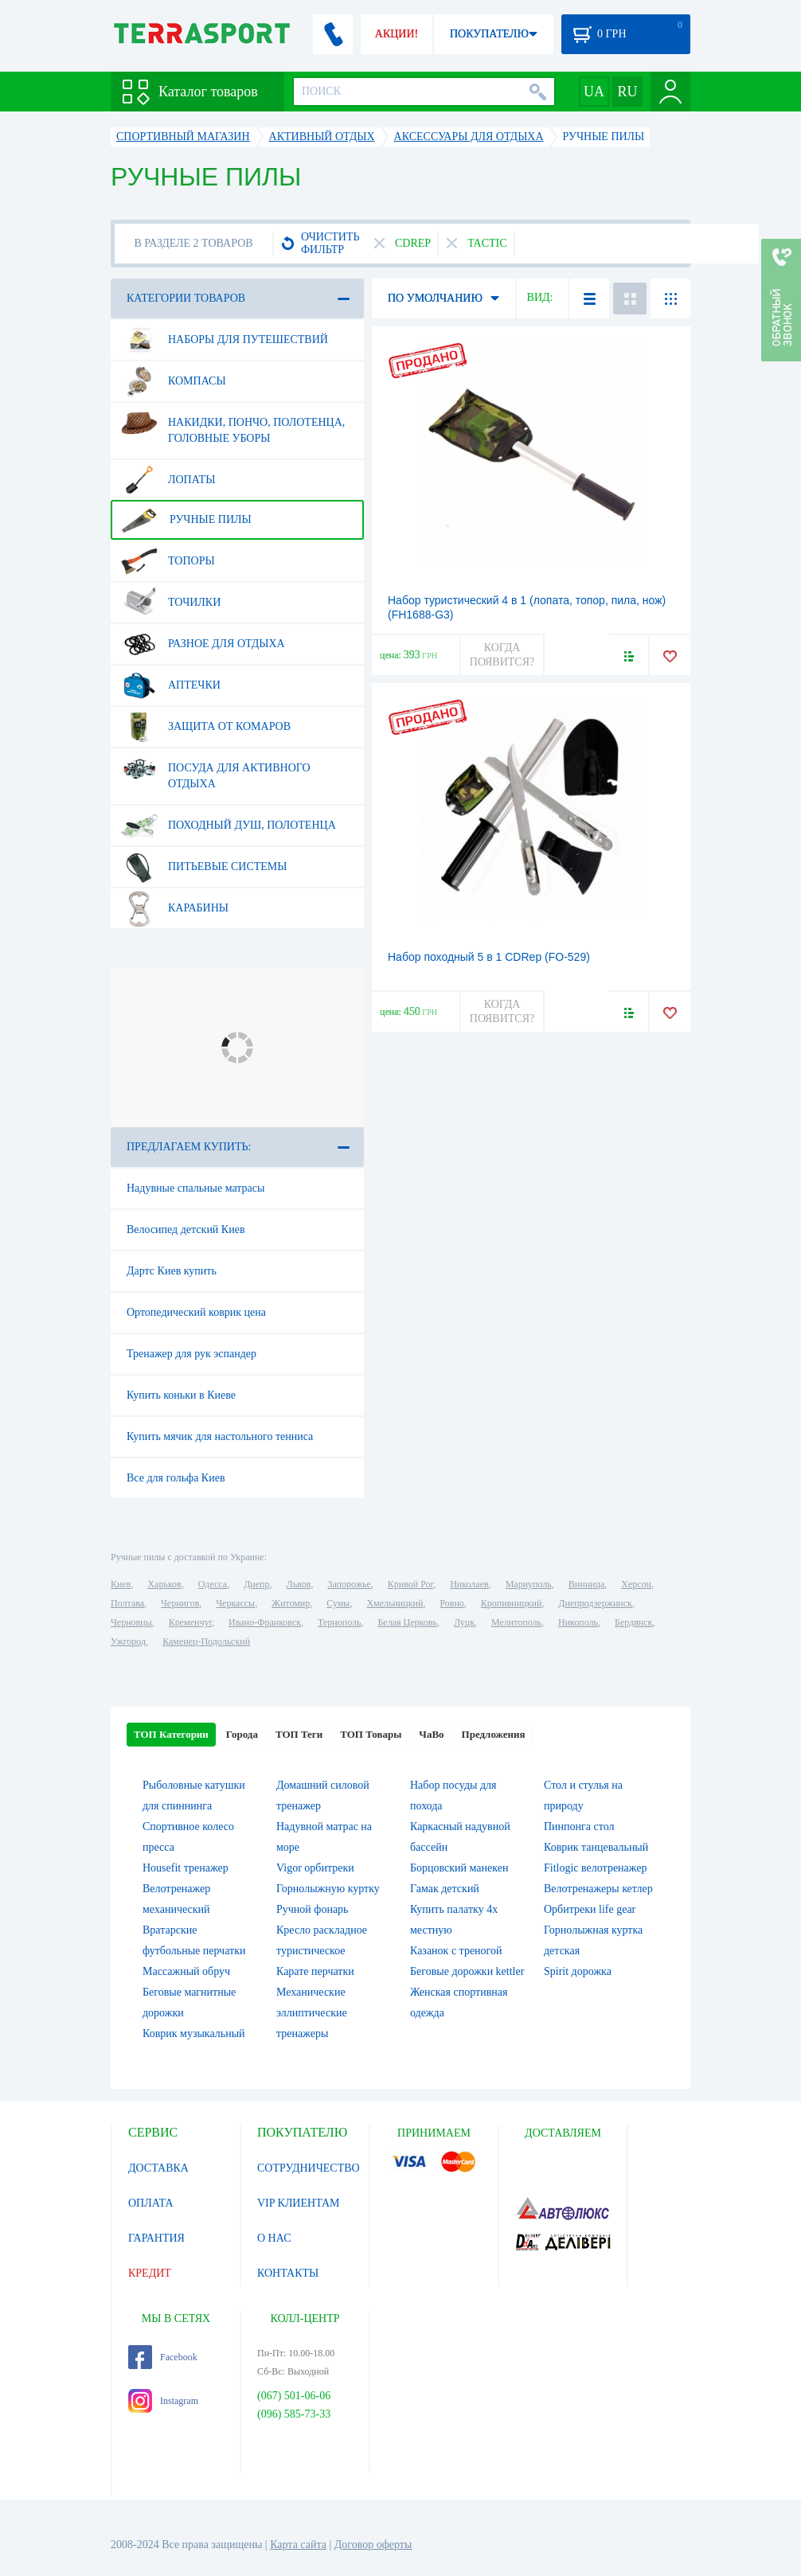 The width and height of the screenshot is (801, 2576). Describe the element at coordinates (190, 1622) in the screenshot. I see `Кременчуг` at that location.